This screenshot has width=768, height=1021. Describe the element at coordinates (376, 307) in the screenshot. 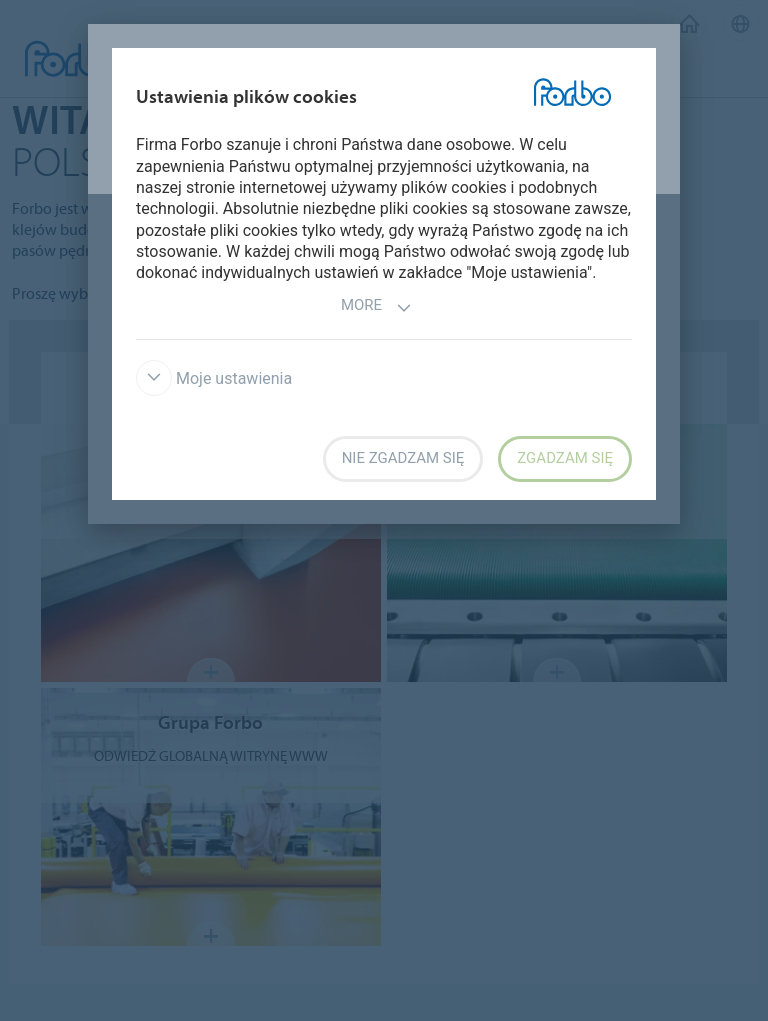

I see `More` at that location.